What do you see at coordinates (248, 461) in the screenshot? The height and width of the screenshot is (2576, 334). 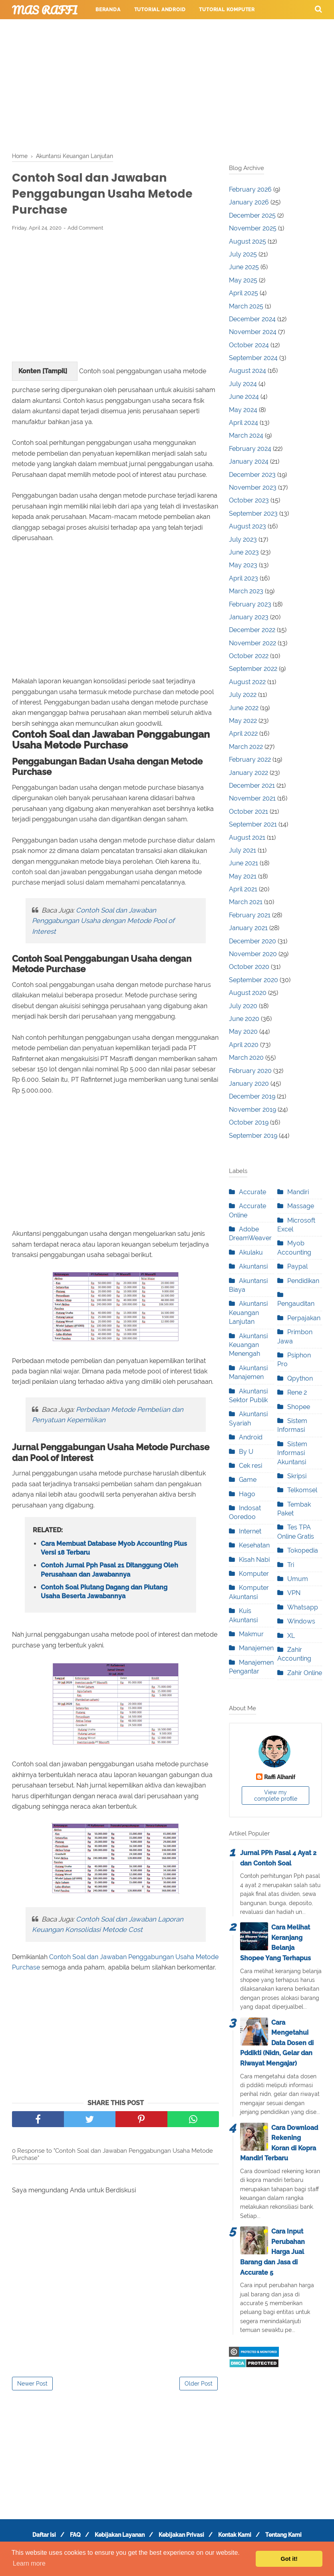 I see `January 2024` at bounding box center [248, 461].